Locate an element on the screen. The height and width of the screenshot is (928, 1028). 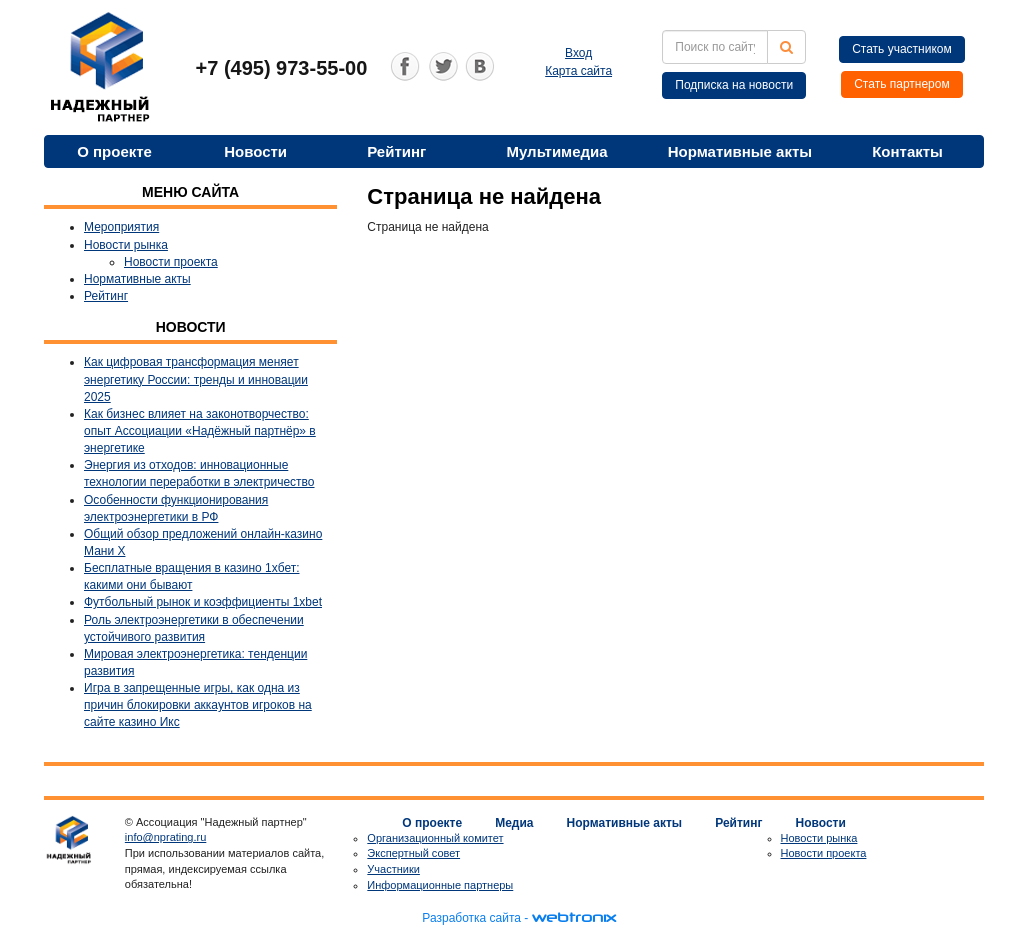
webtronix is located at coordinates (574, 918).